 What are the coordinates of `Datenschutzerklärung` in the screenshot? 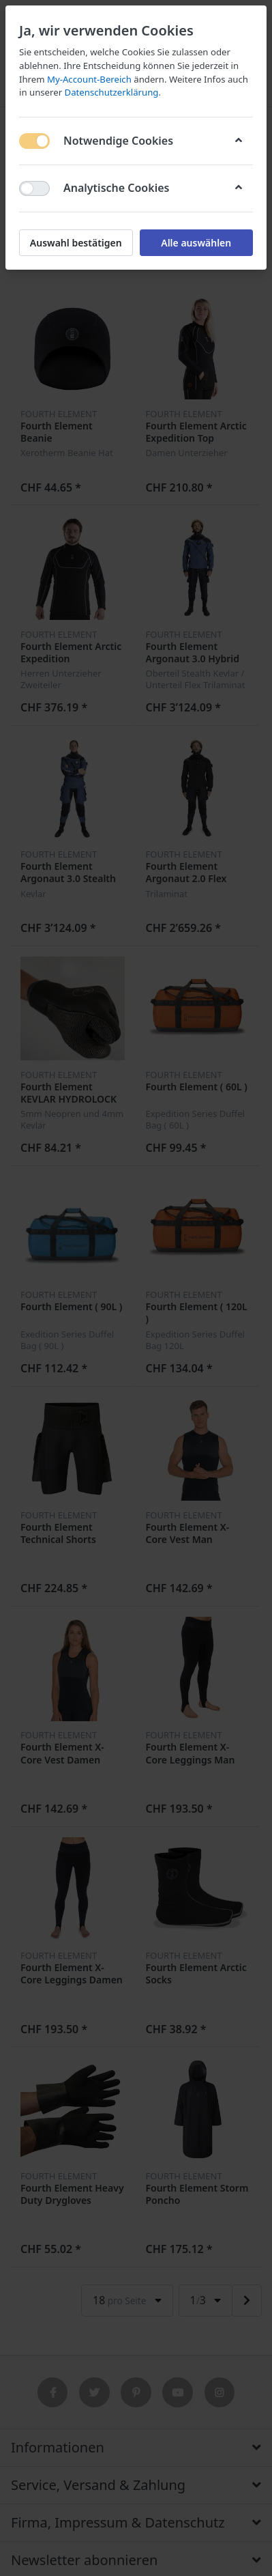 It's located at (112, 92).